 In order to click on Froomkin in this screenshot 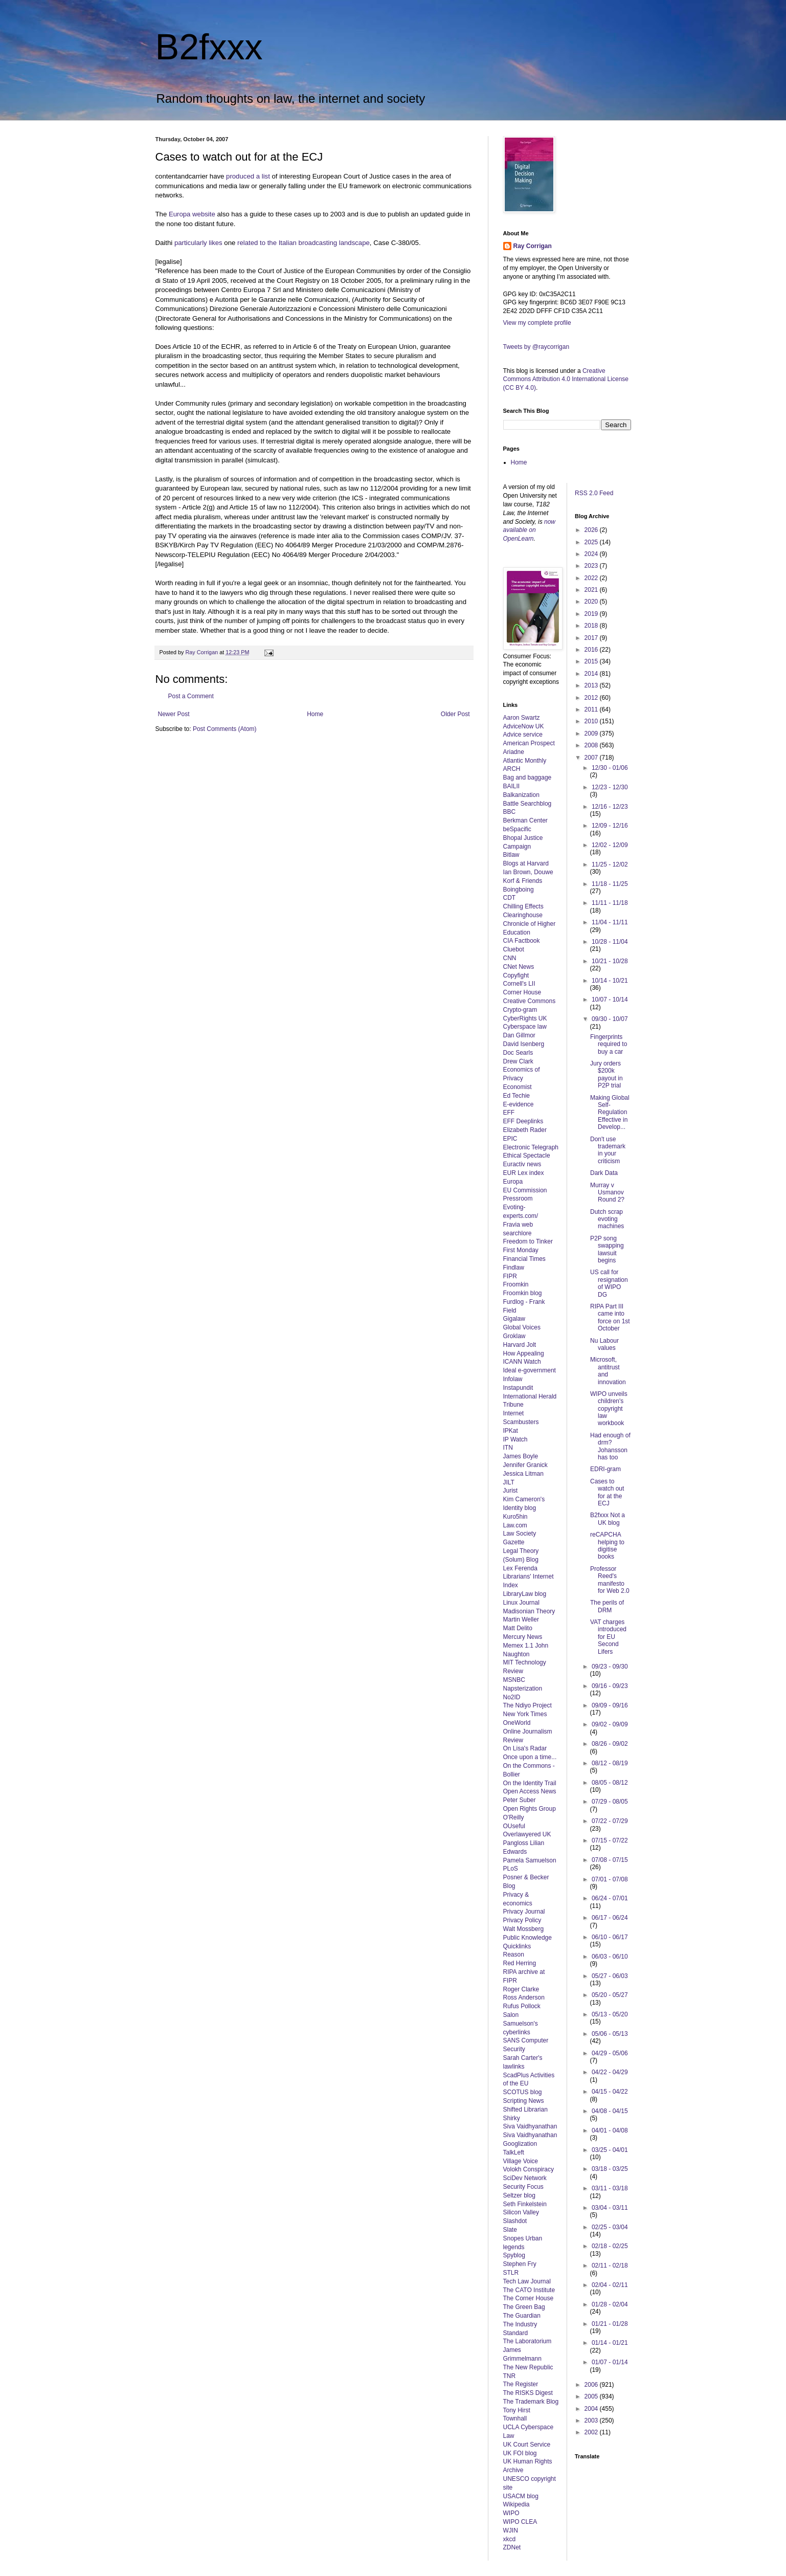, I will do `click(516, 1284)`.